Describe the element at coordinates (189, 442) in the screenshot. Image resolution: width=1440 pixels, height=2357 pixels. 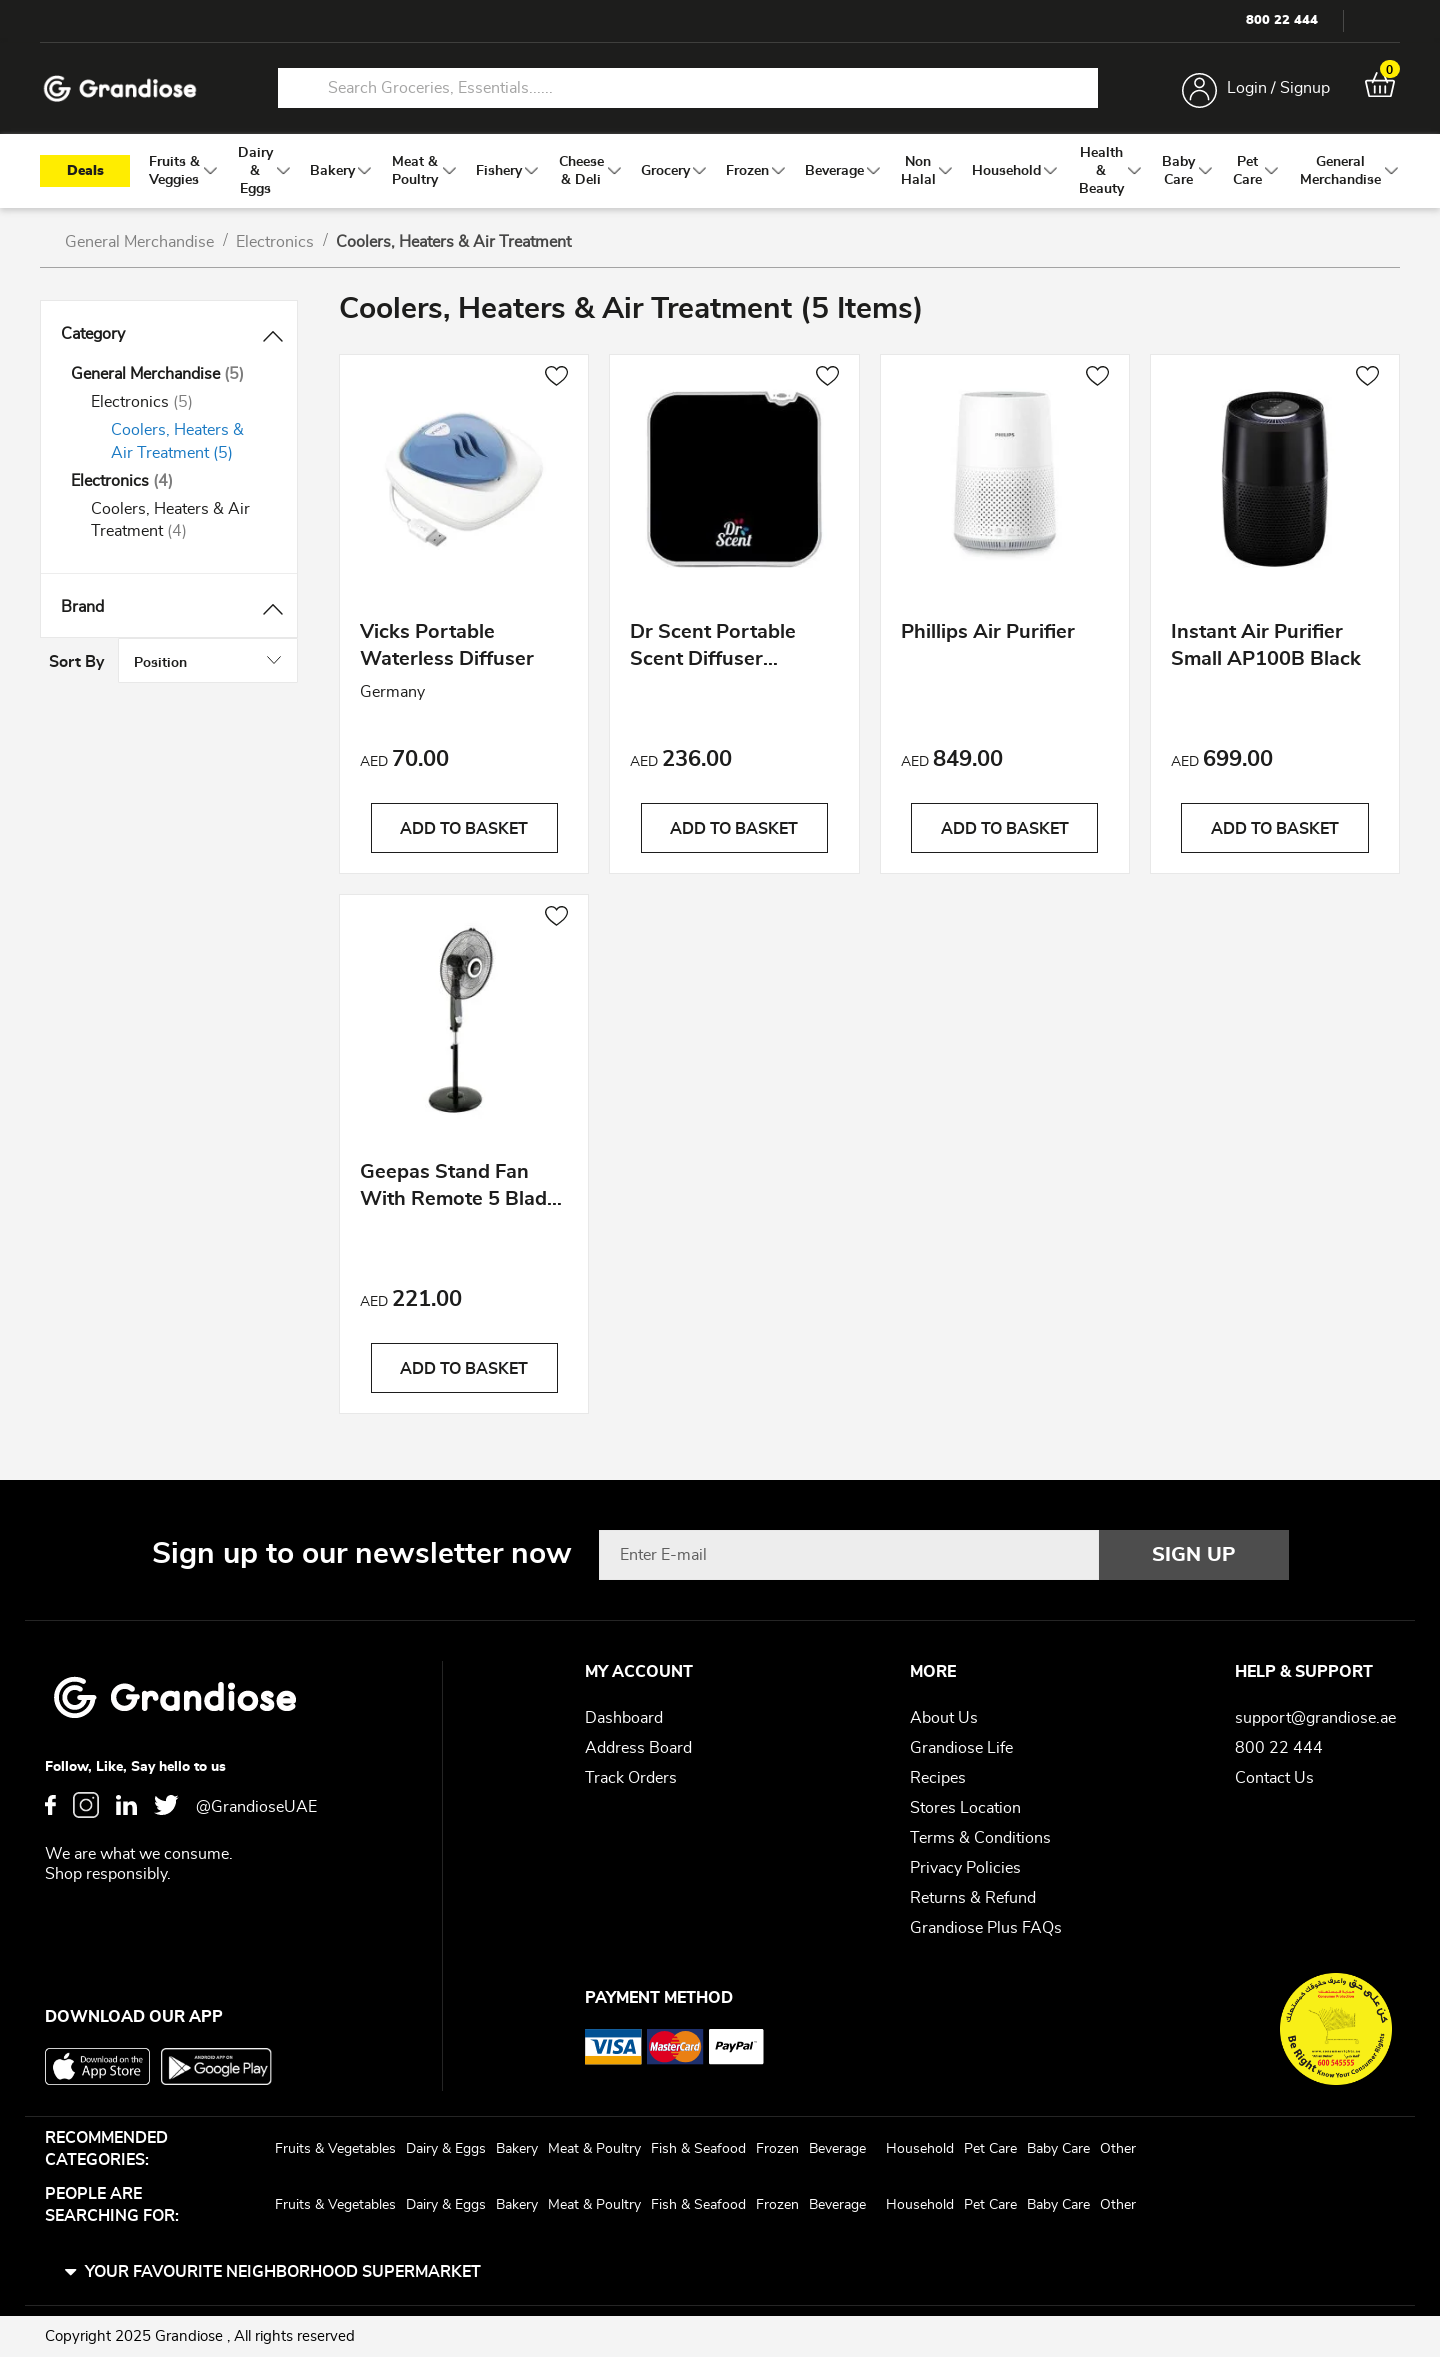
I see `[Coolers, Heaters &amp; Air Treatment]` at that location.